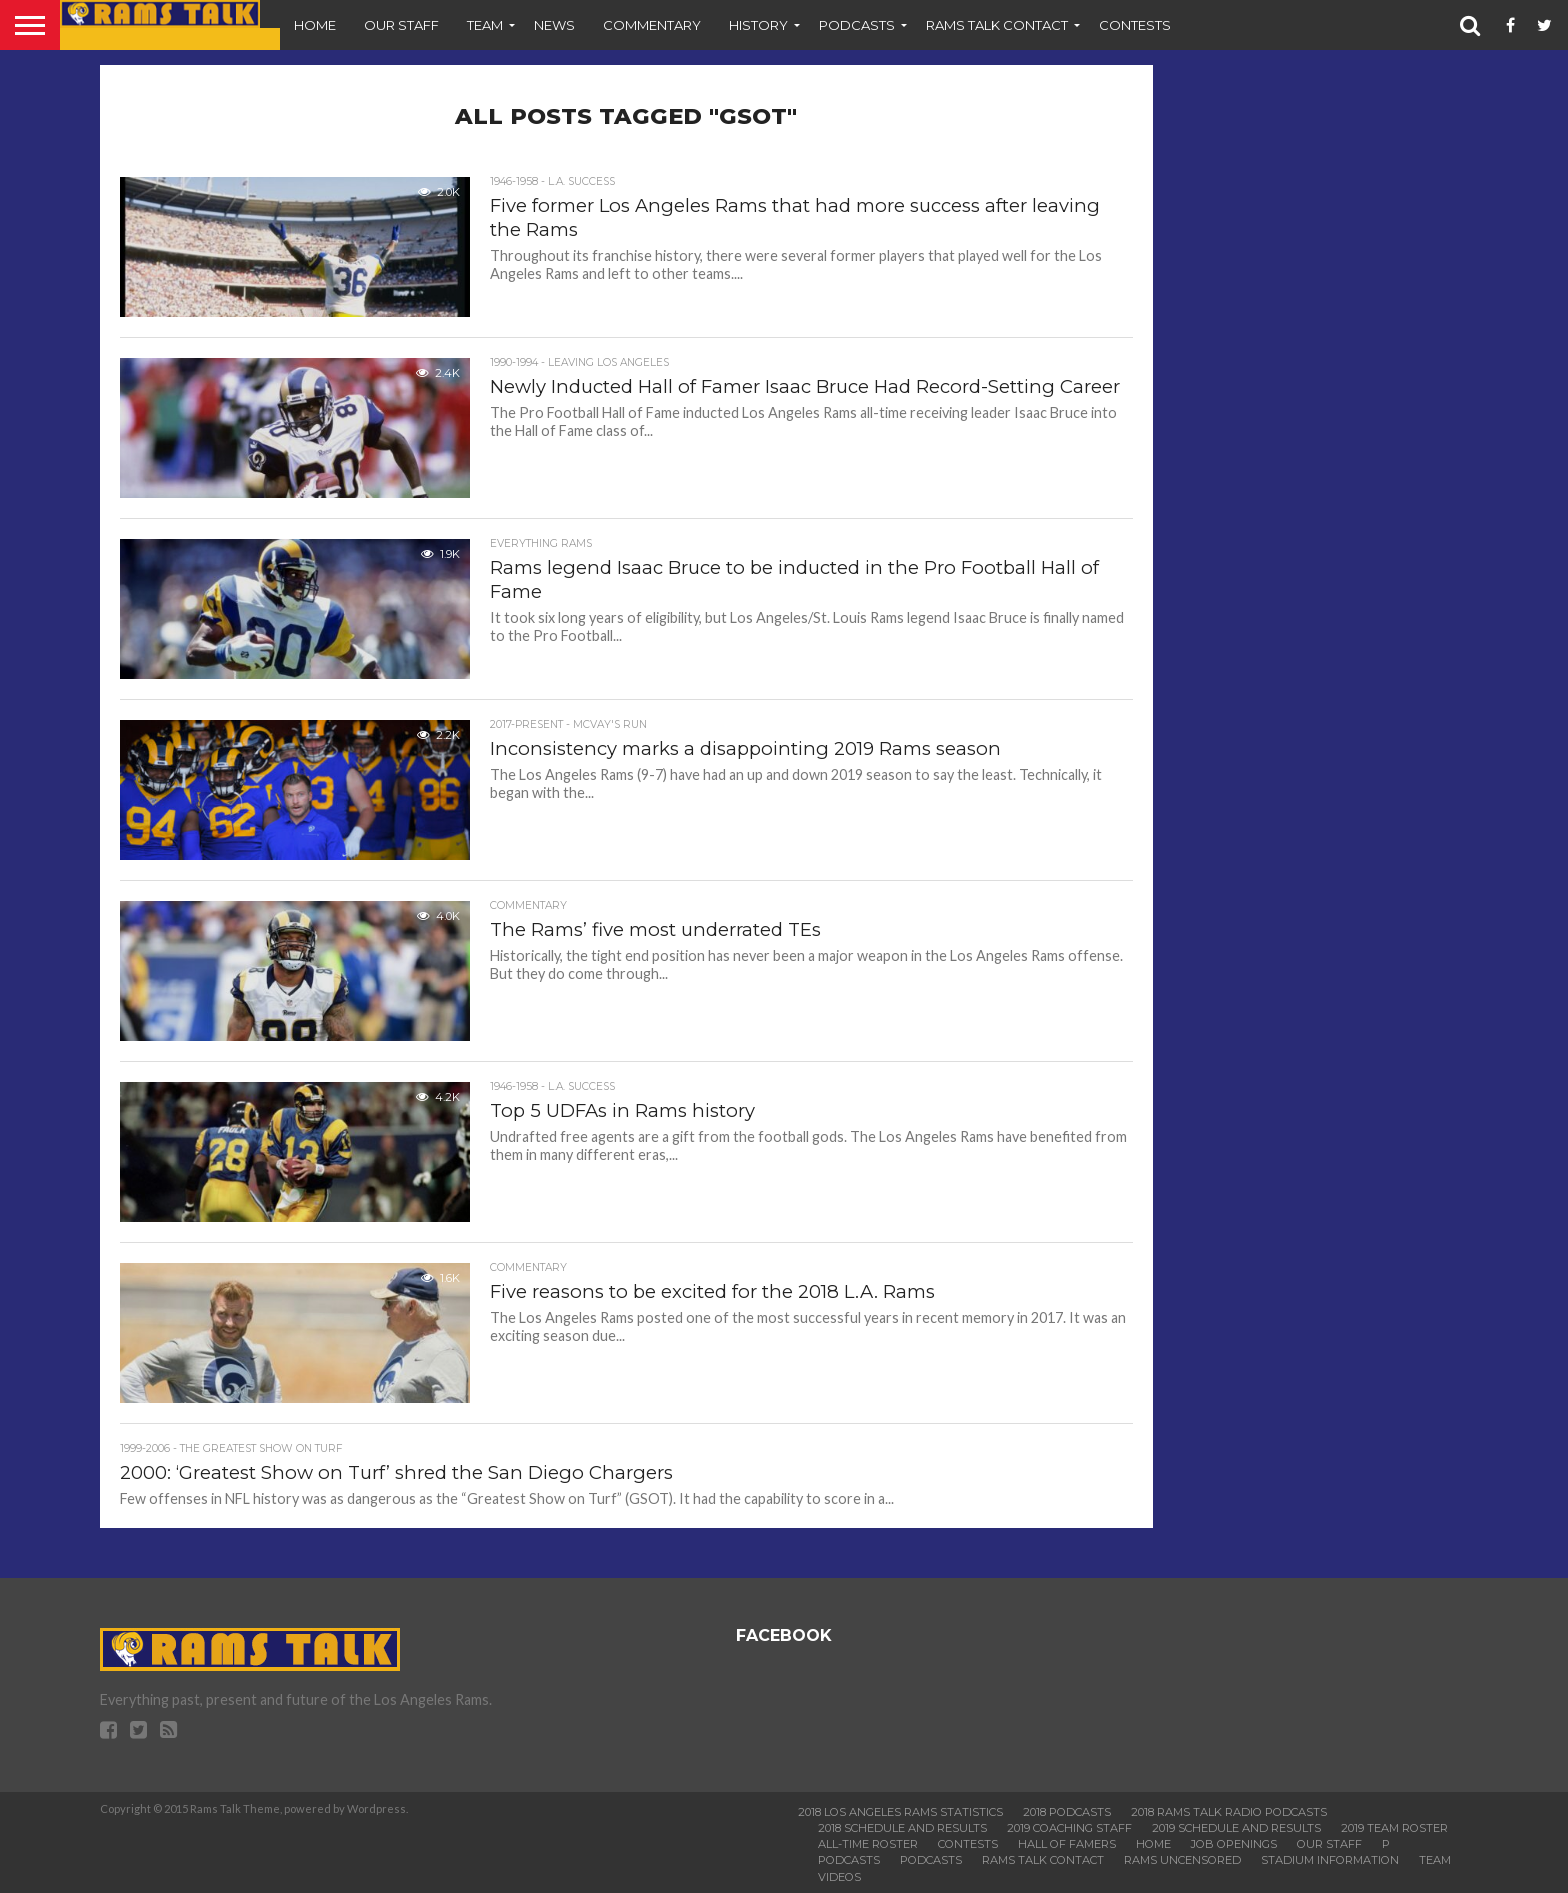 This screenshot has height=1893, width=1568. Describe the element at coordinates (401, 25) in the screenshot. I see `Our Staff` at that location.